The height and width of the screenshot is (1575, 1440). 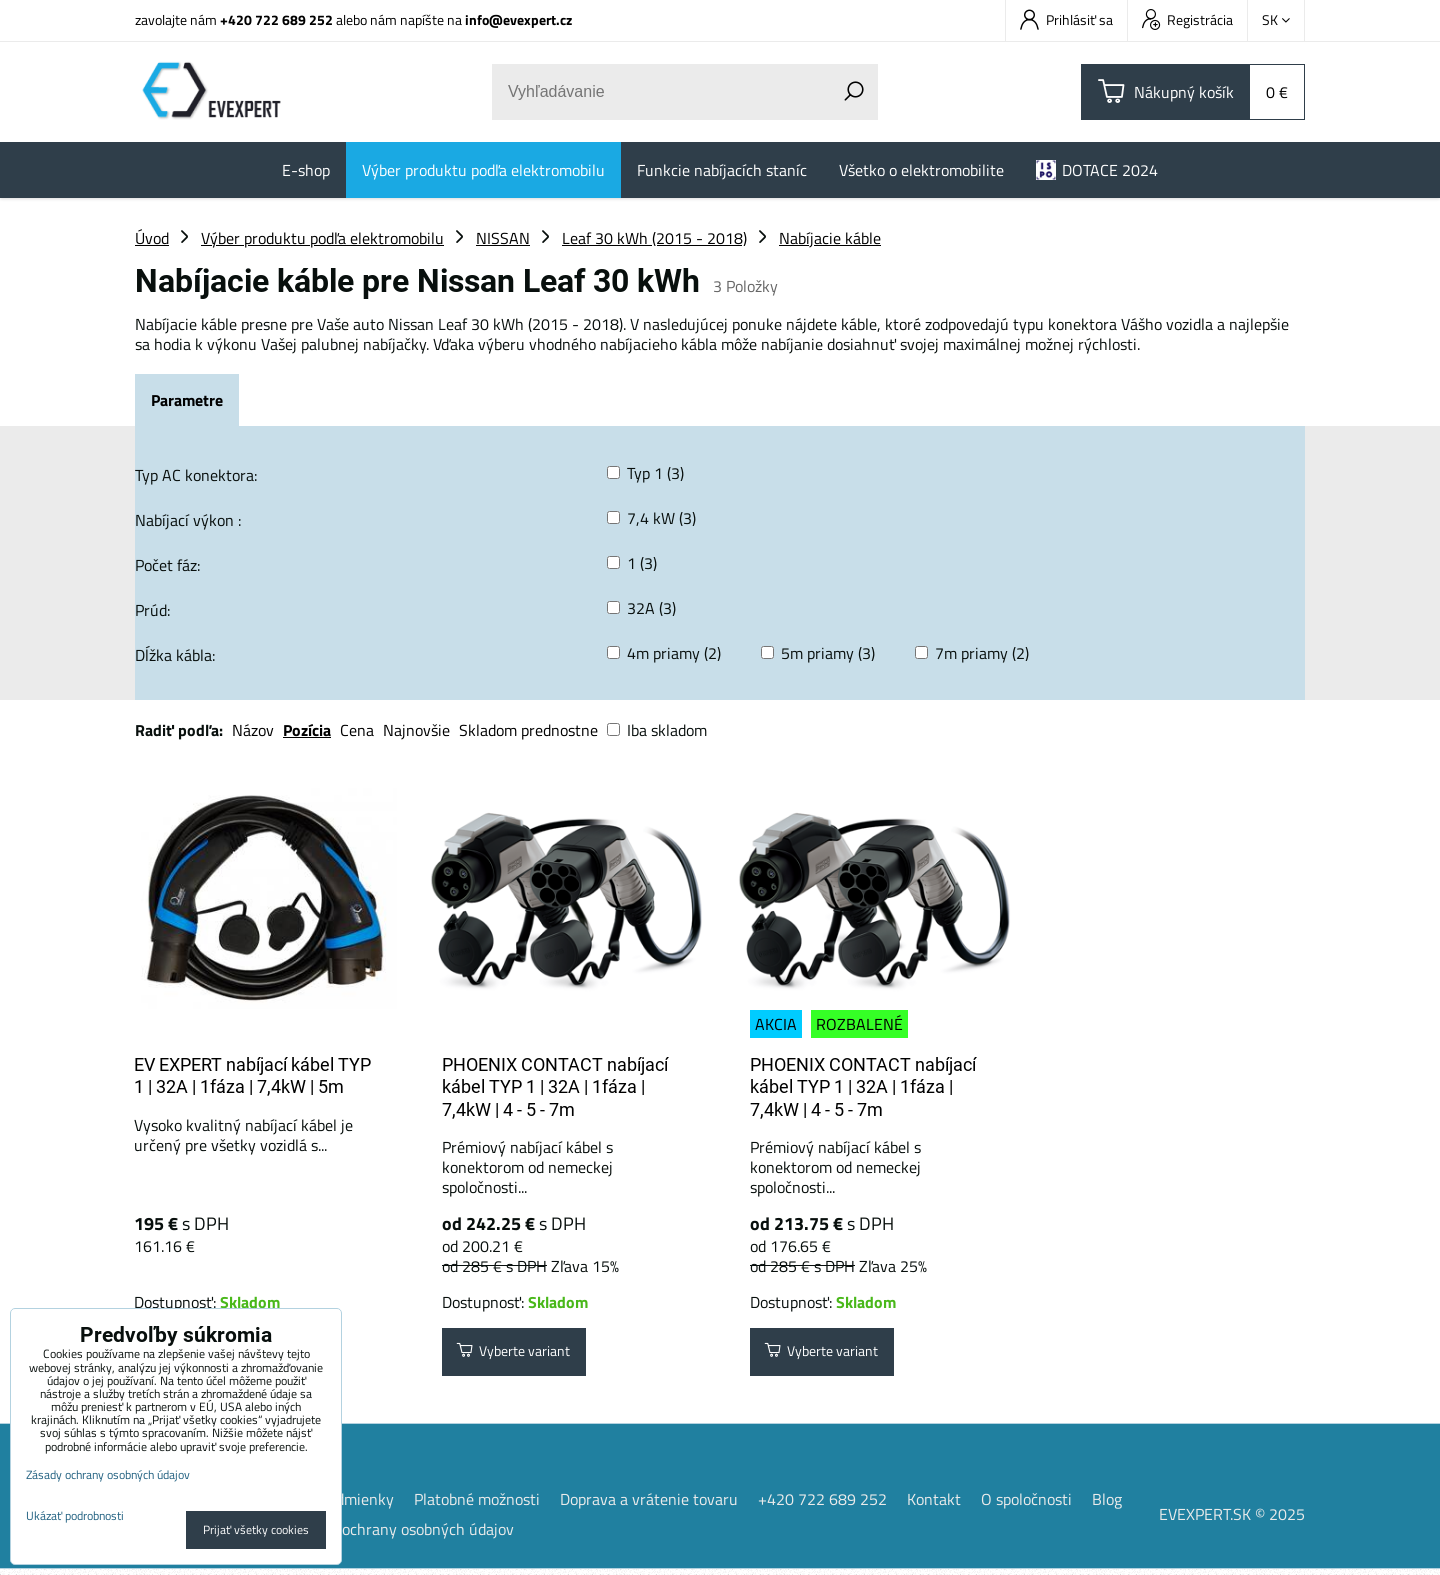 What do you see at coordinates (518, 19) in the screenshot?
I see `info@evexpert.cz` at bounding box center [518, 19].